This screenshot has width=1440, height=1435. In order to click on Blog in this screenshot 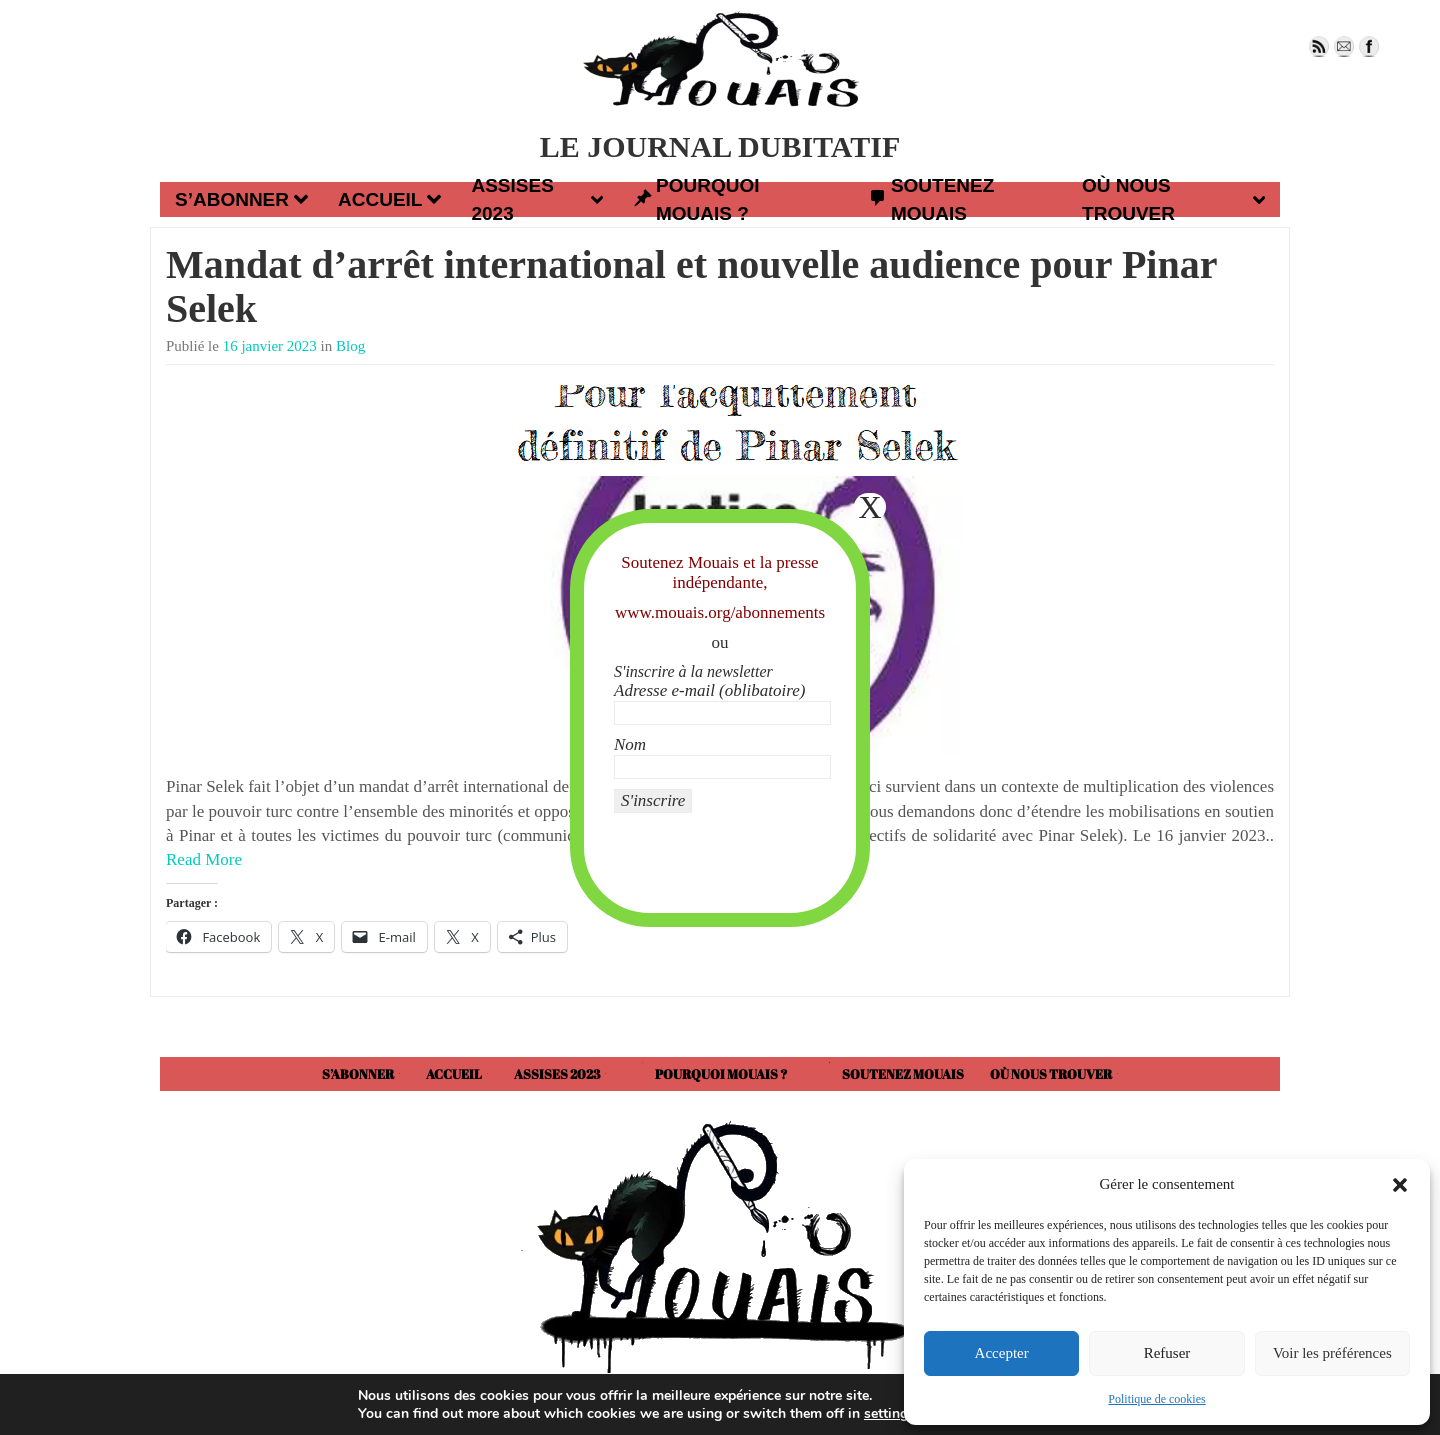, I will do `click(350, 346)`.